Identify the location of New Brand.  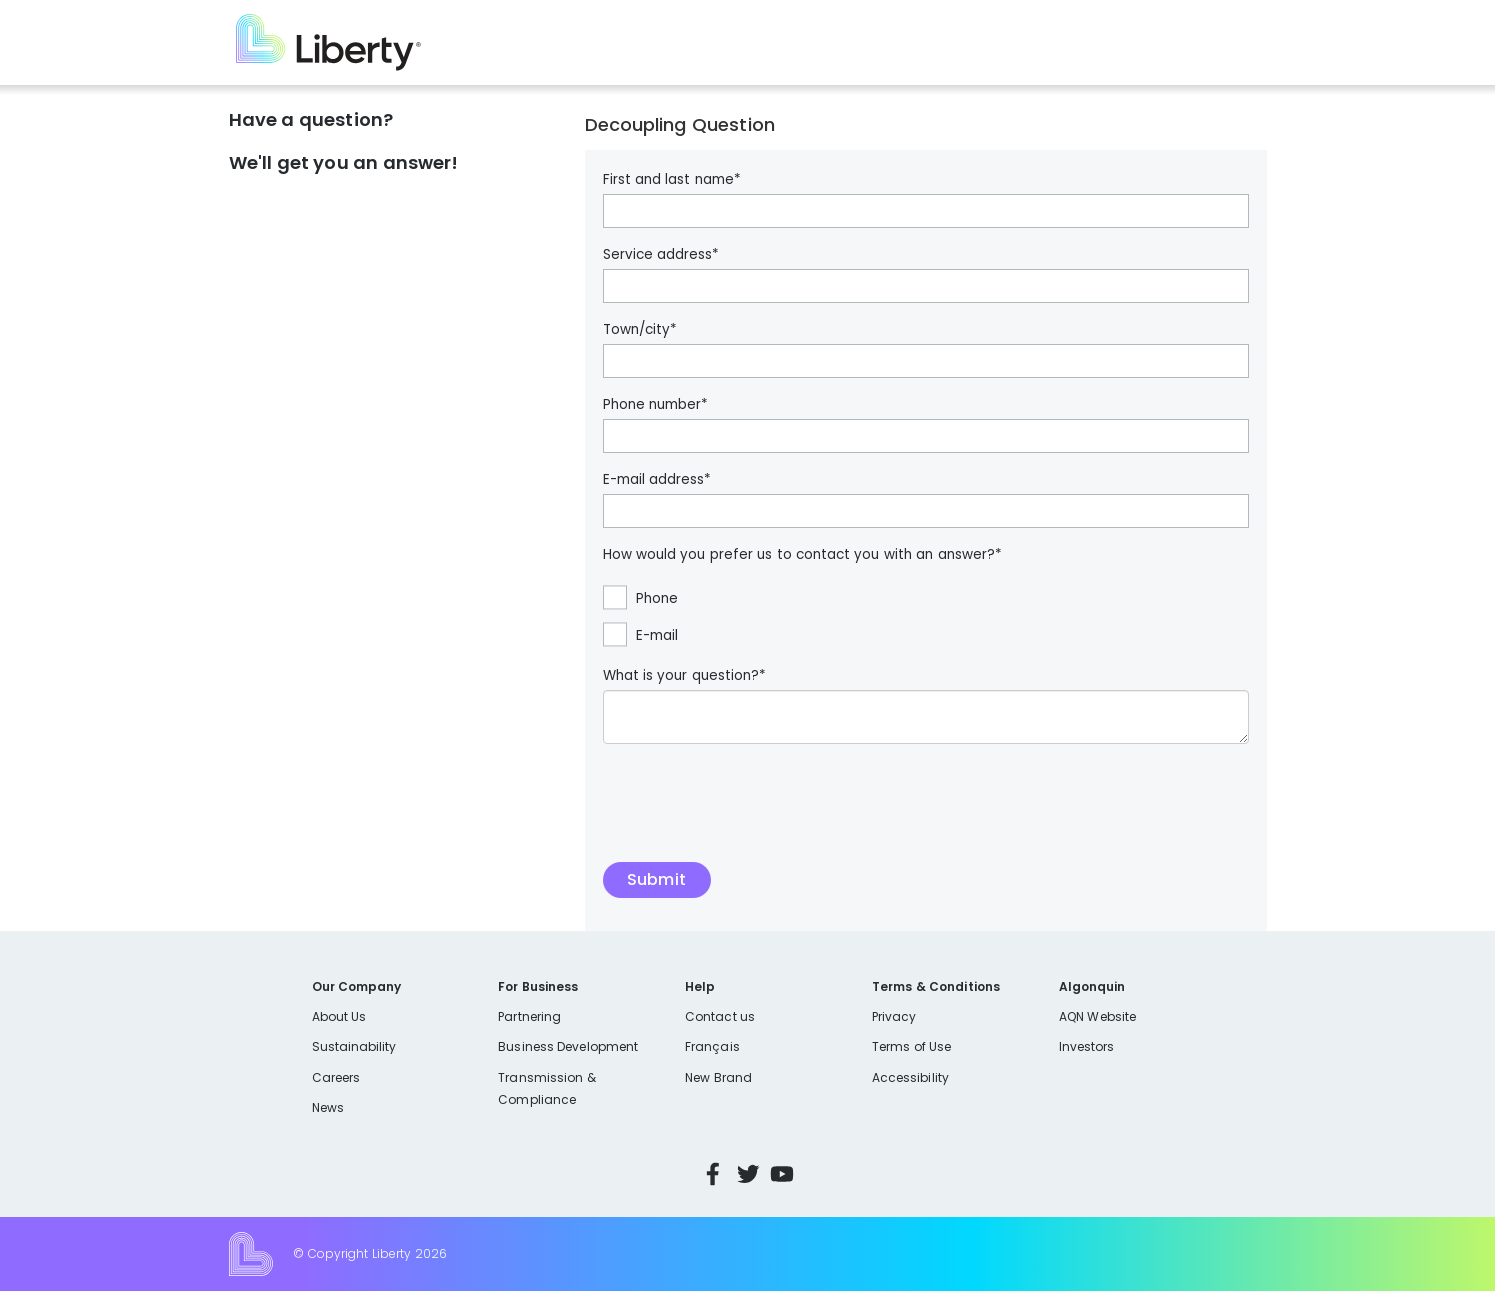
(718, 1077).